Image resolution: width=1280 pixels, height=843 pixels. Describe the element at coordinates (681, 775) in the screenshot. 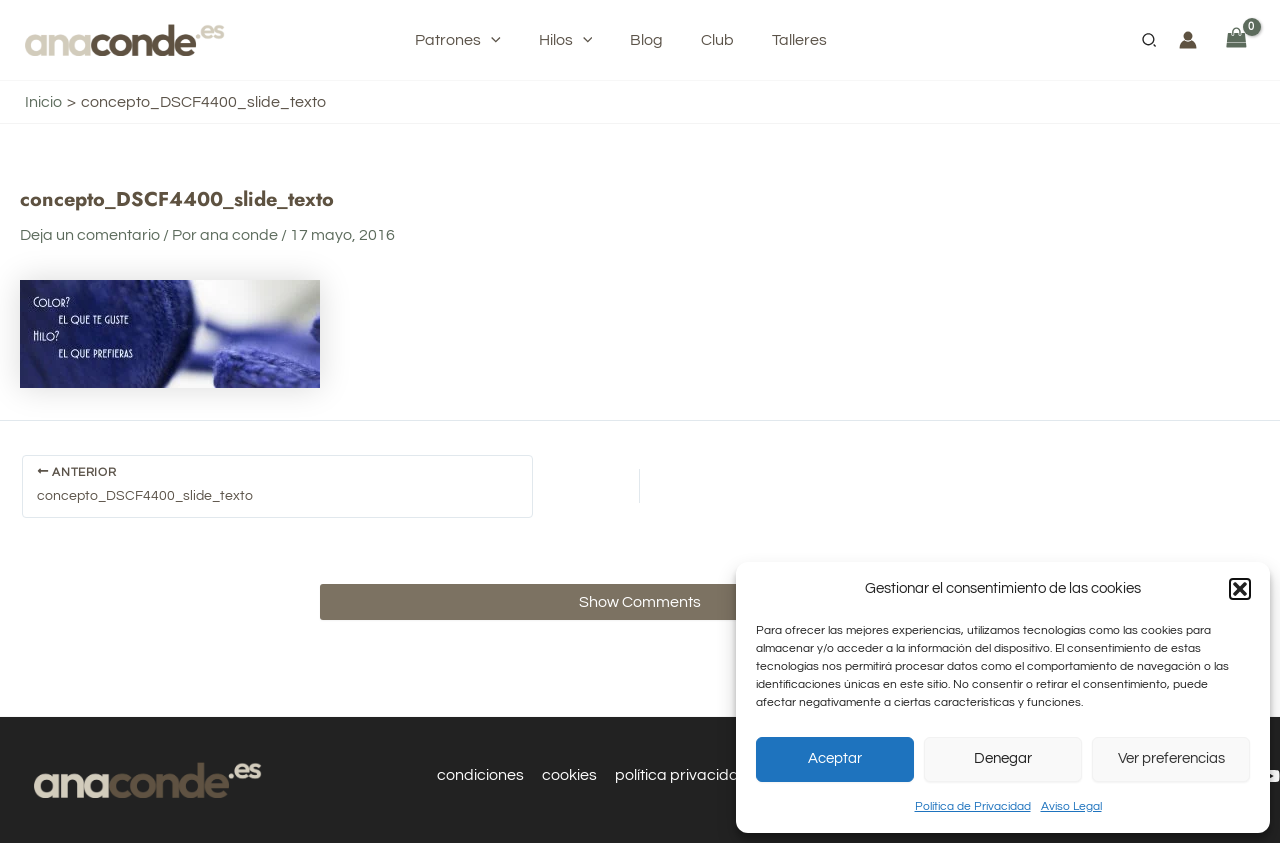

I see `política privacidad` at that location.